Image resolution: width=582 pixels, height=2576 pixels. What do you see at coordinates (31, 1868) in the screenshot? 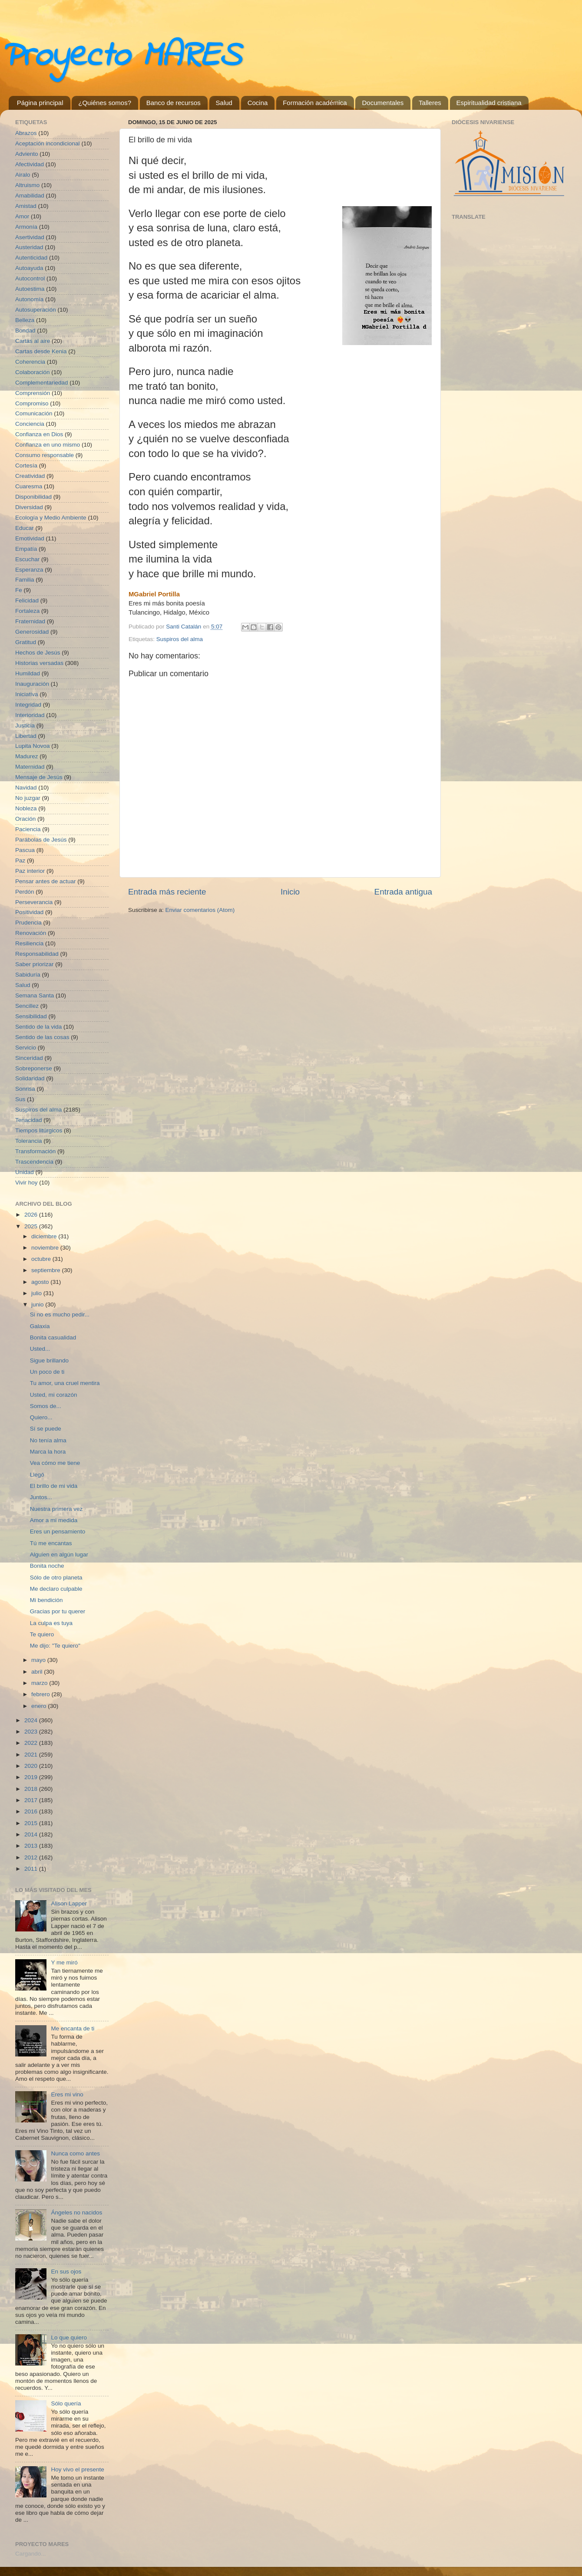
I see `2011` at bounding box center [31, 1868].